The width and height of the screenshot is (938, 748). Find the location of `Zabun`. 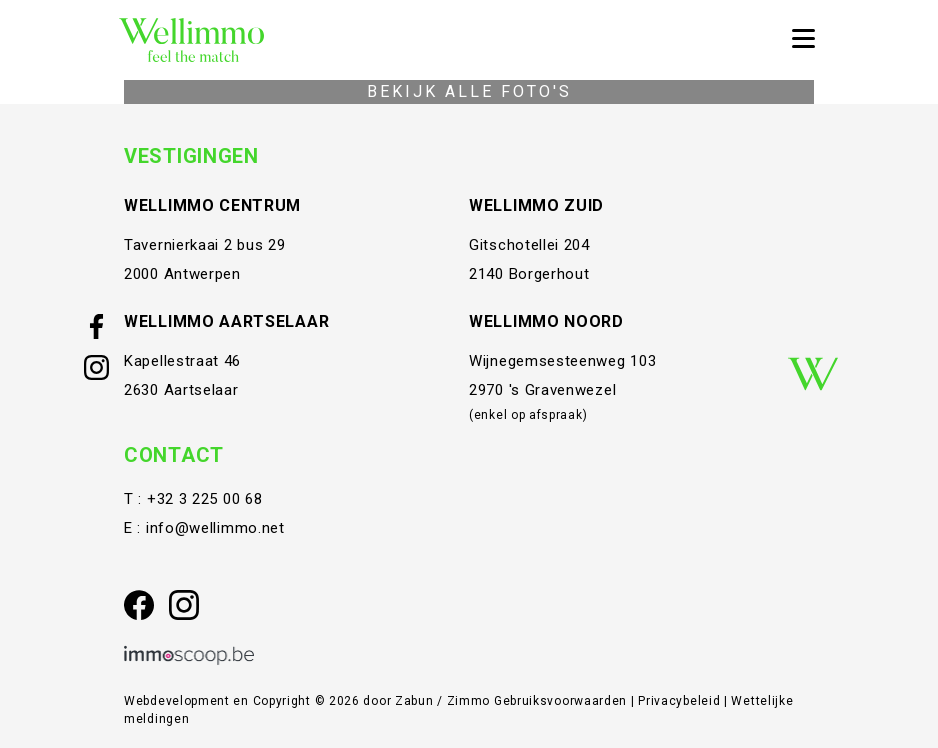

Zabun is located at coordinates (414, 701).